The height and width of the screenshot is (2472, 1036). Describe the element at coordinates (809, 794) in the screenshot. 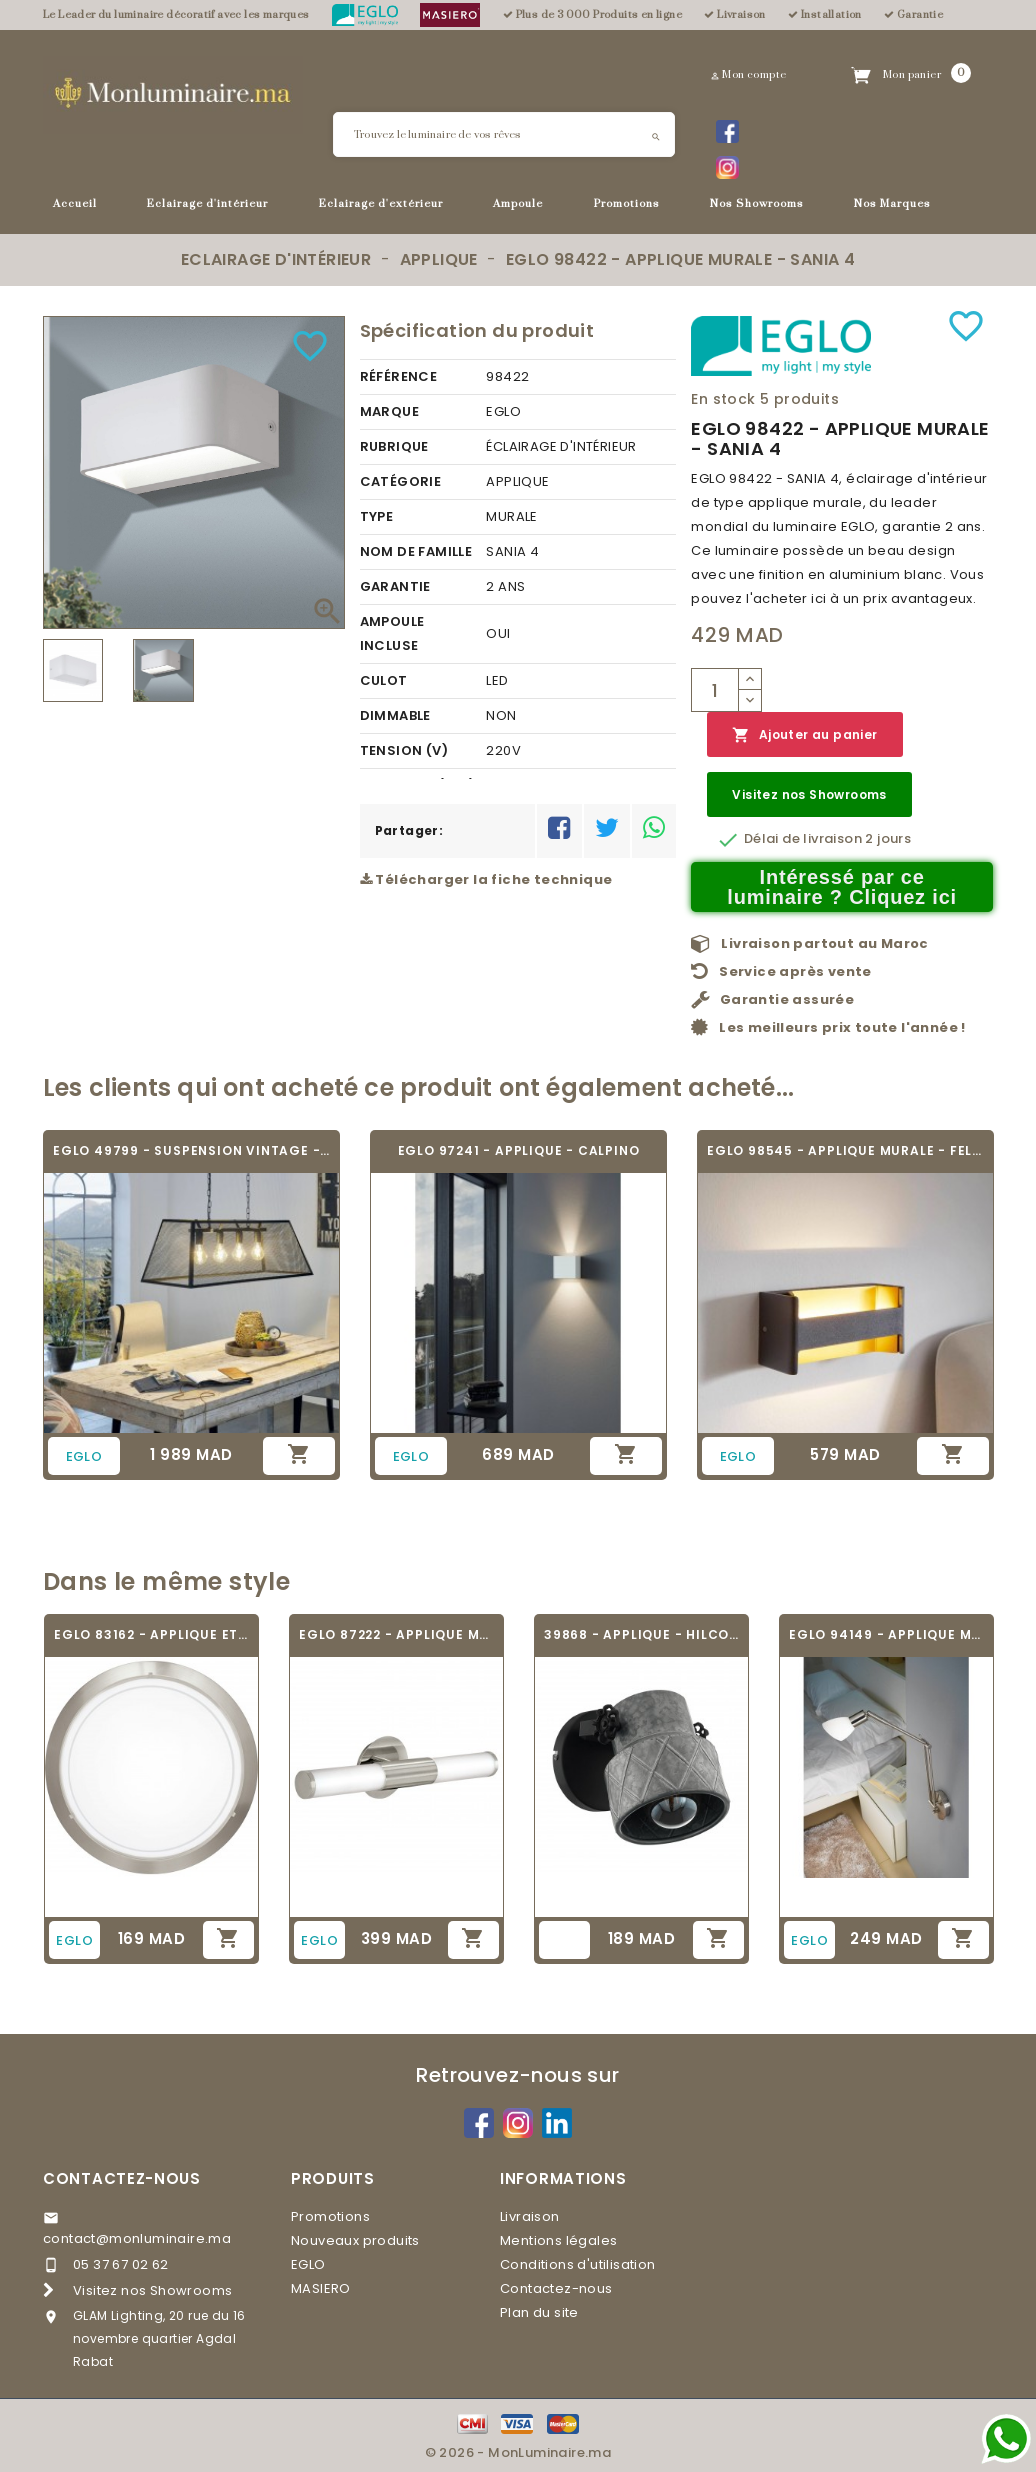

I see `Visitez nos Showrooms` at that location.